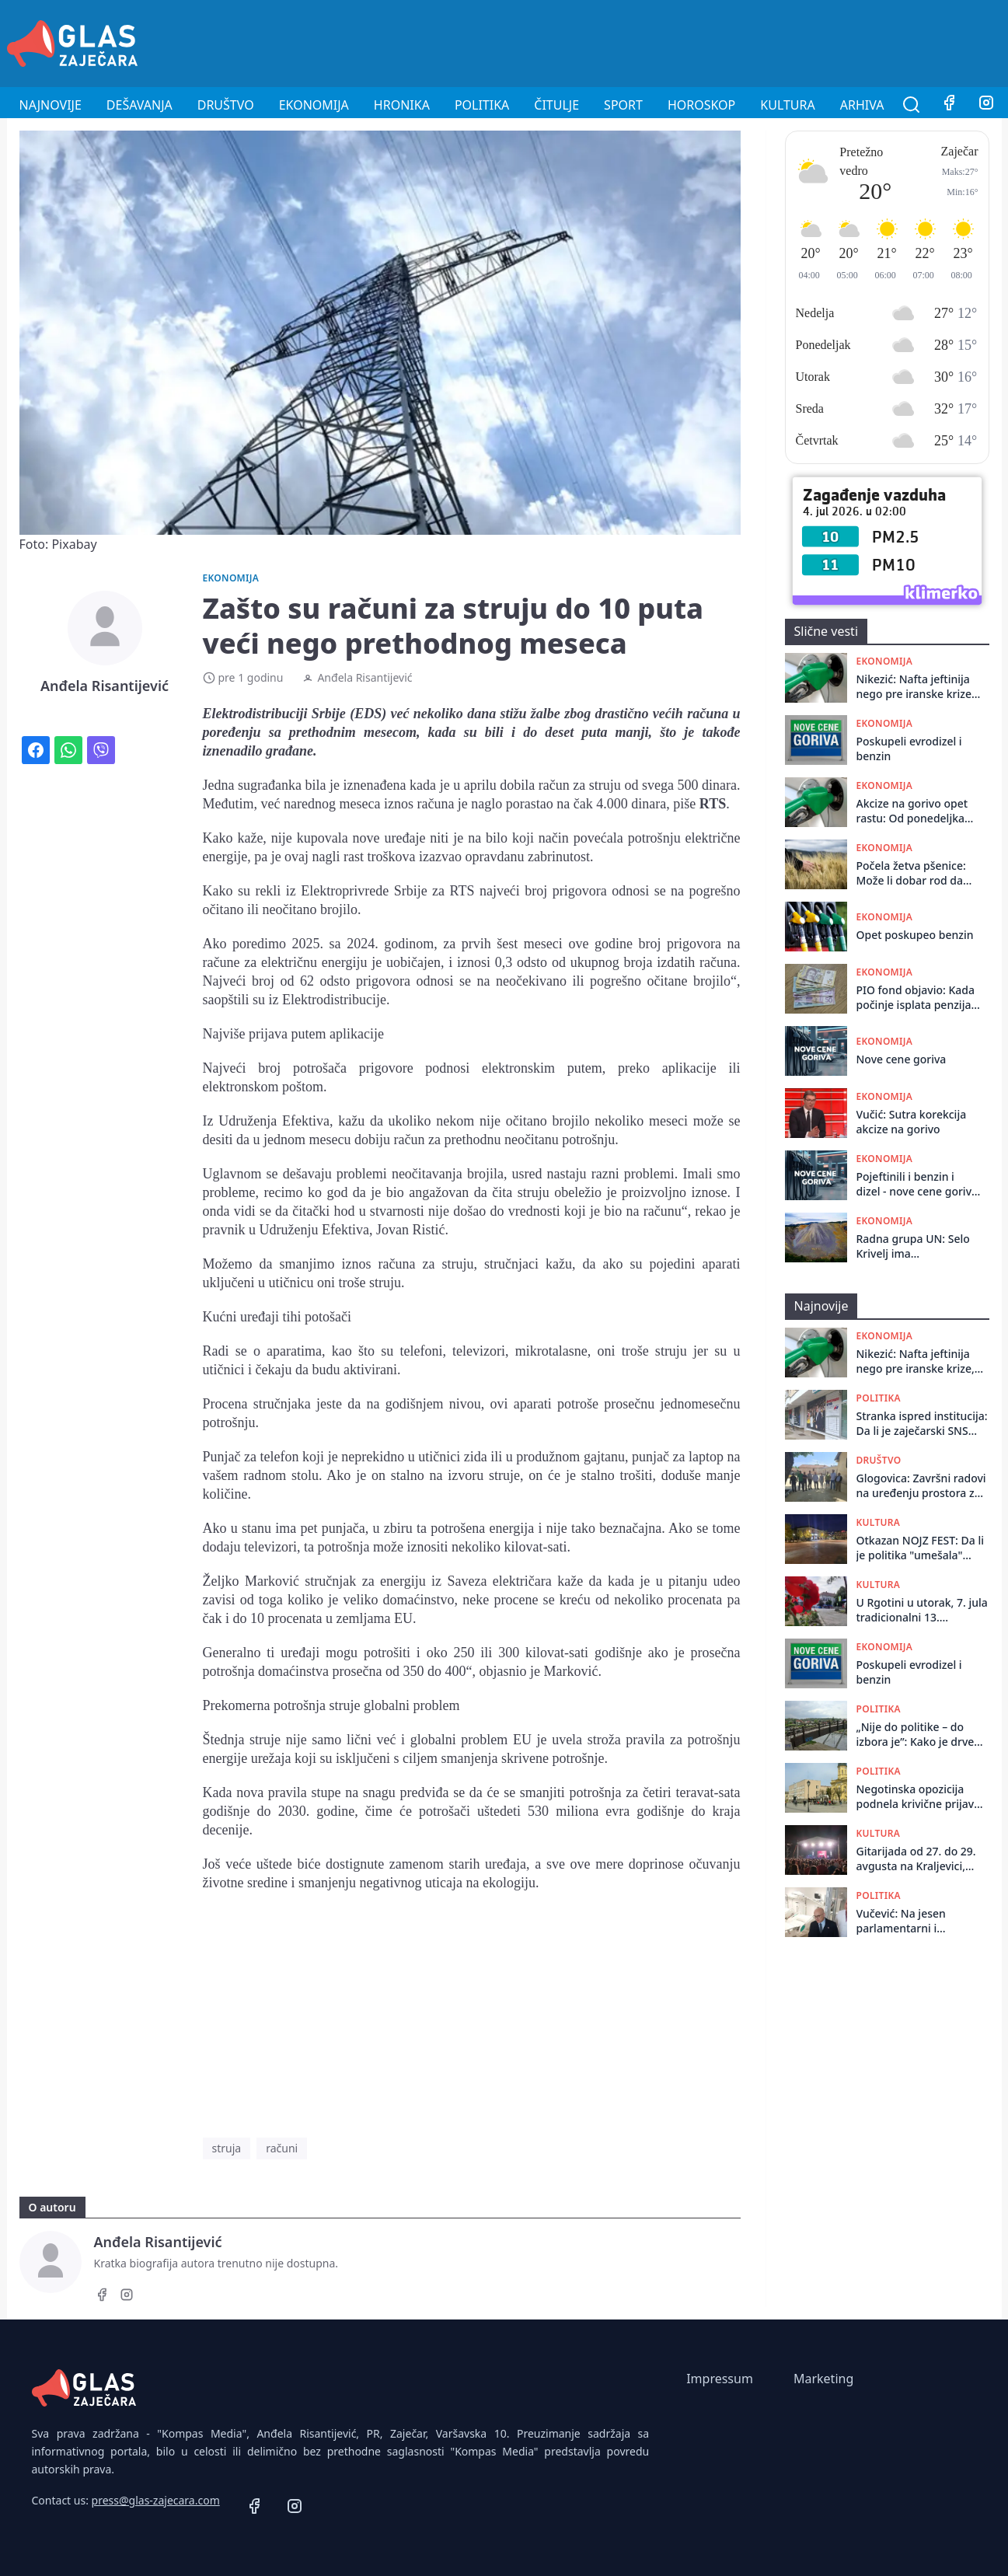 The height and width of the screenshot is (2576, 1008). What do you see at coordinates (50, 104) in the screenshot?
I see `Najnovije` at bounding box center [50, 104].